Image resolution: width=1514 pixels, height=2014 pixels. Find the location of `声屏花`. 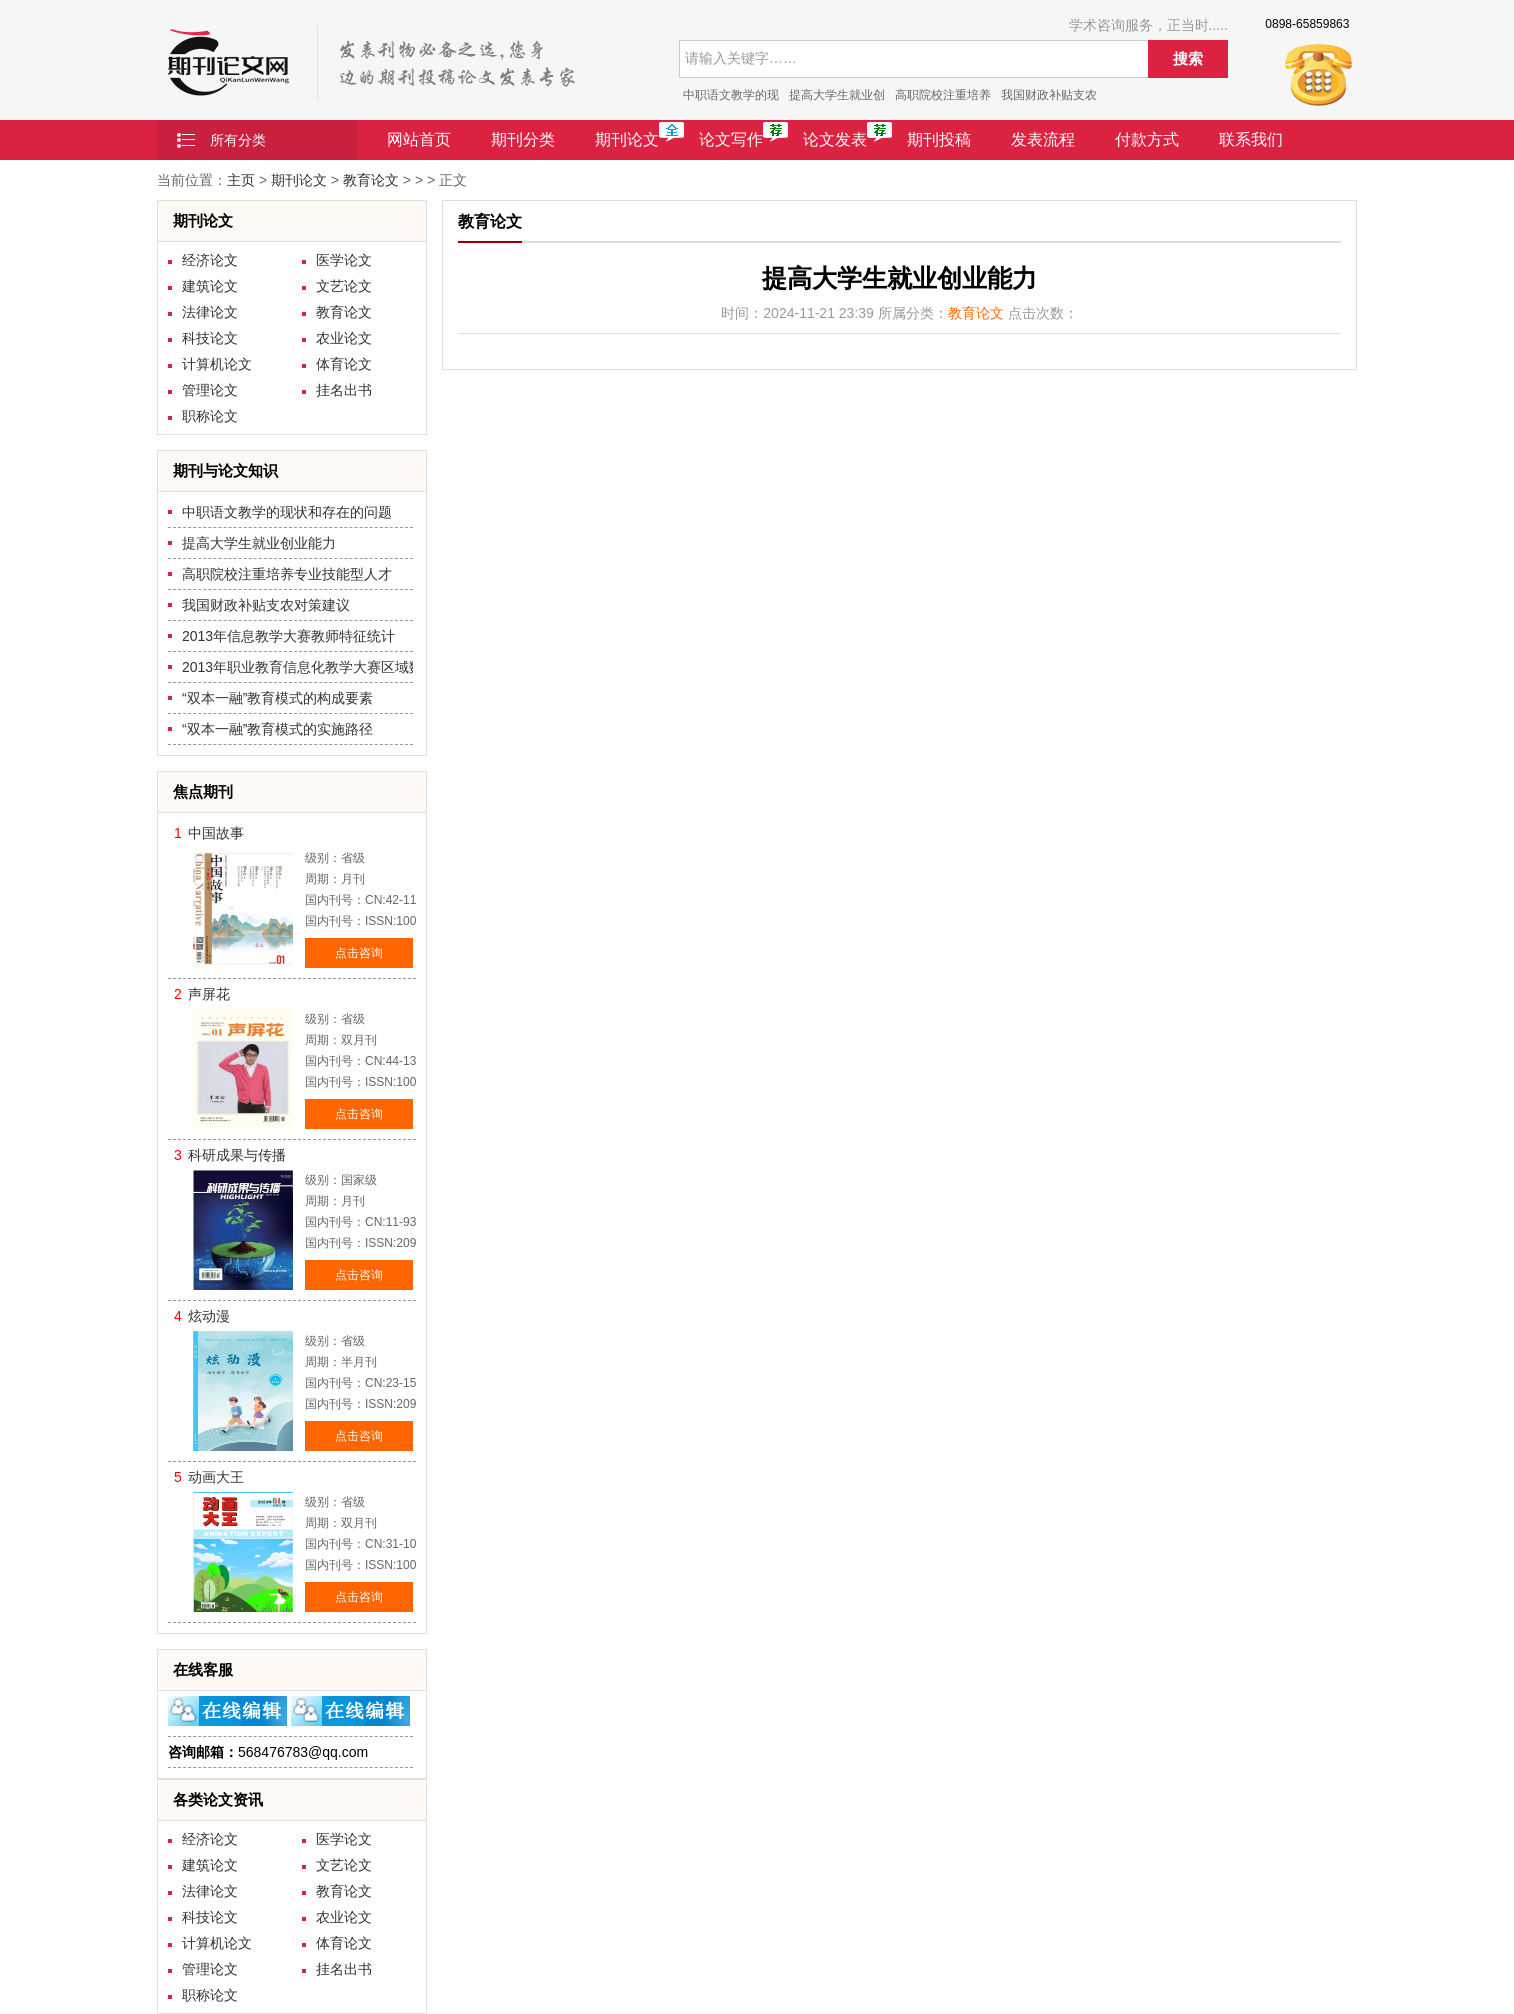

声屏花 is located at coordinates (209, 994).